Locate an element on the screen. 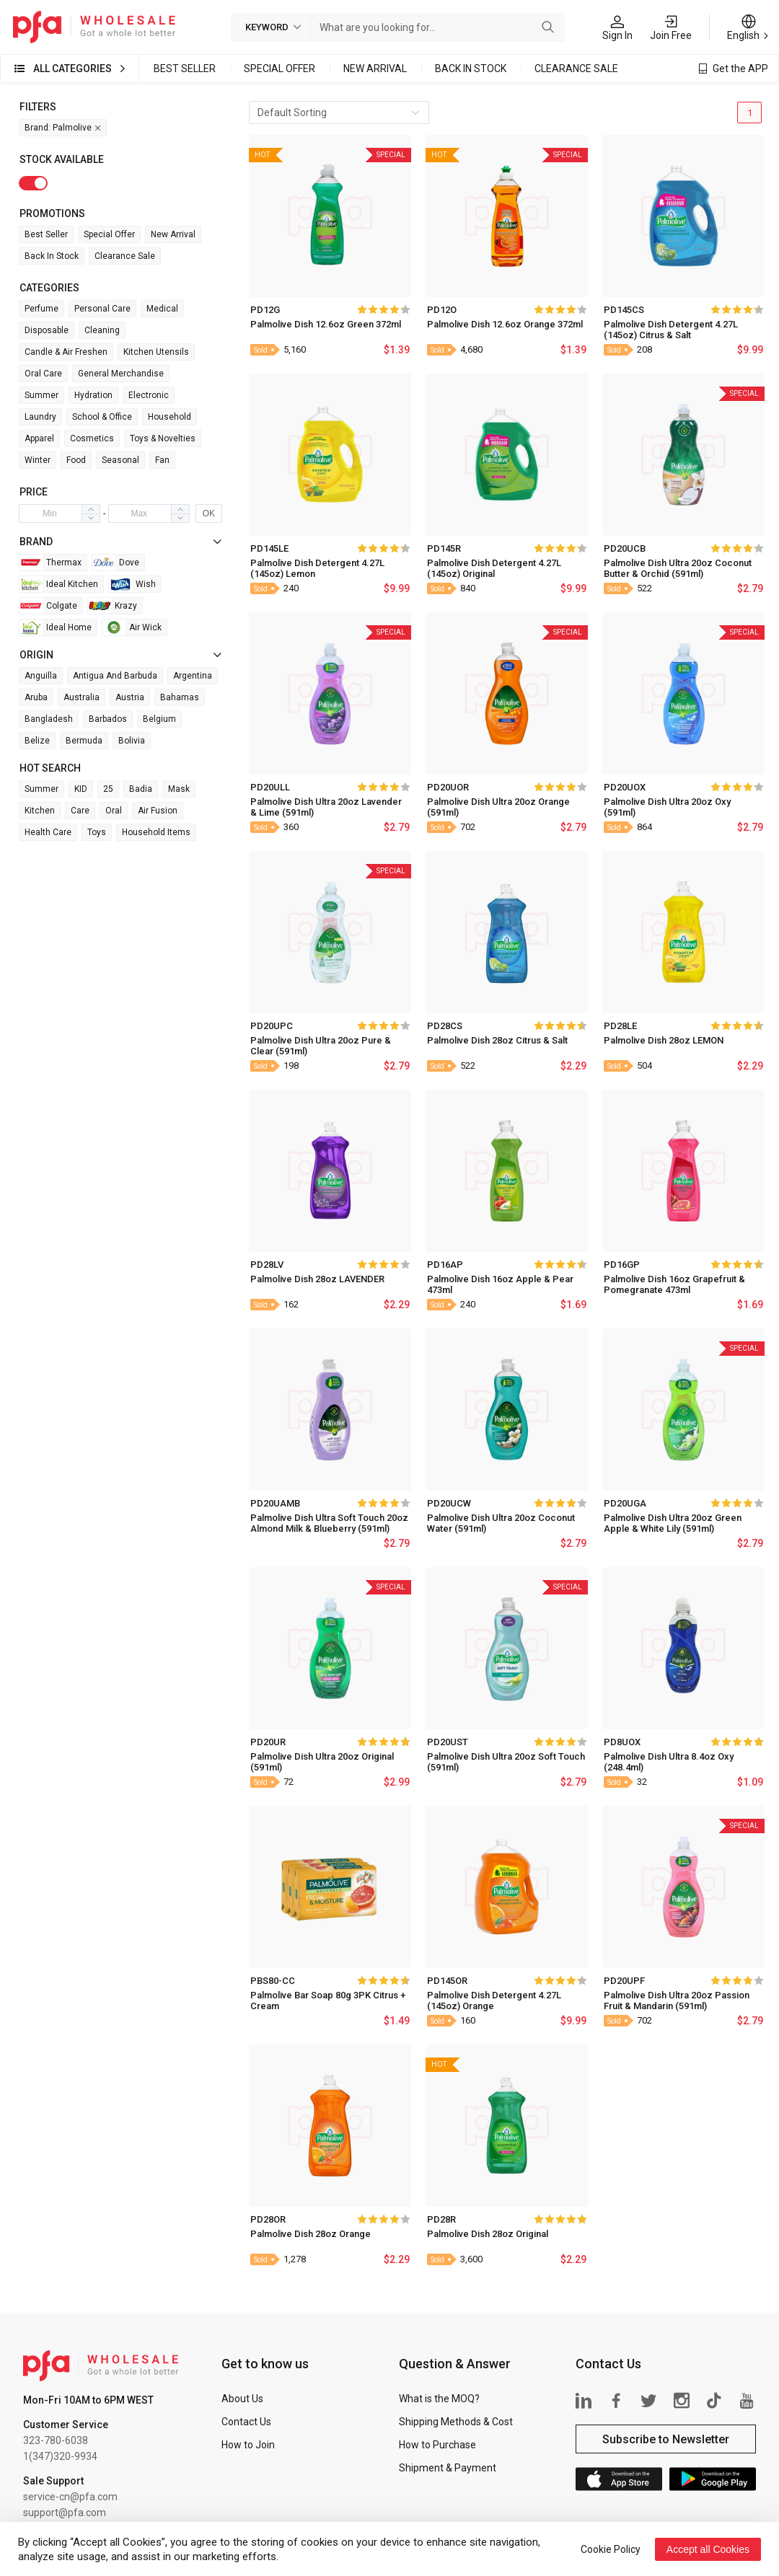 This screenshot has height=2576, width=779. [slider] is located at coordinates (383, 309).